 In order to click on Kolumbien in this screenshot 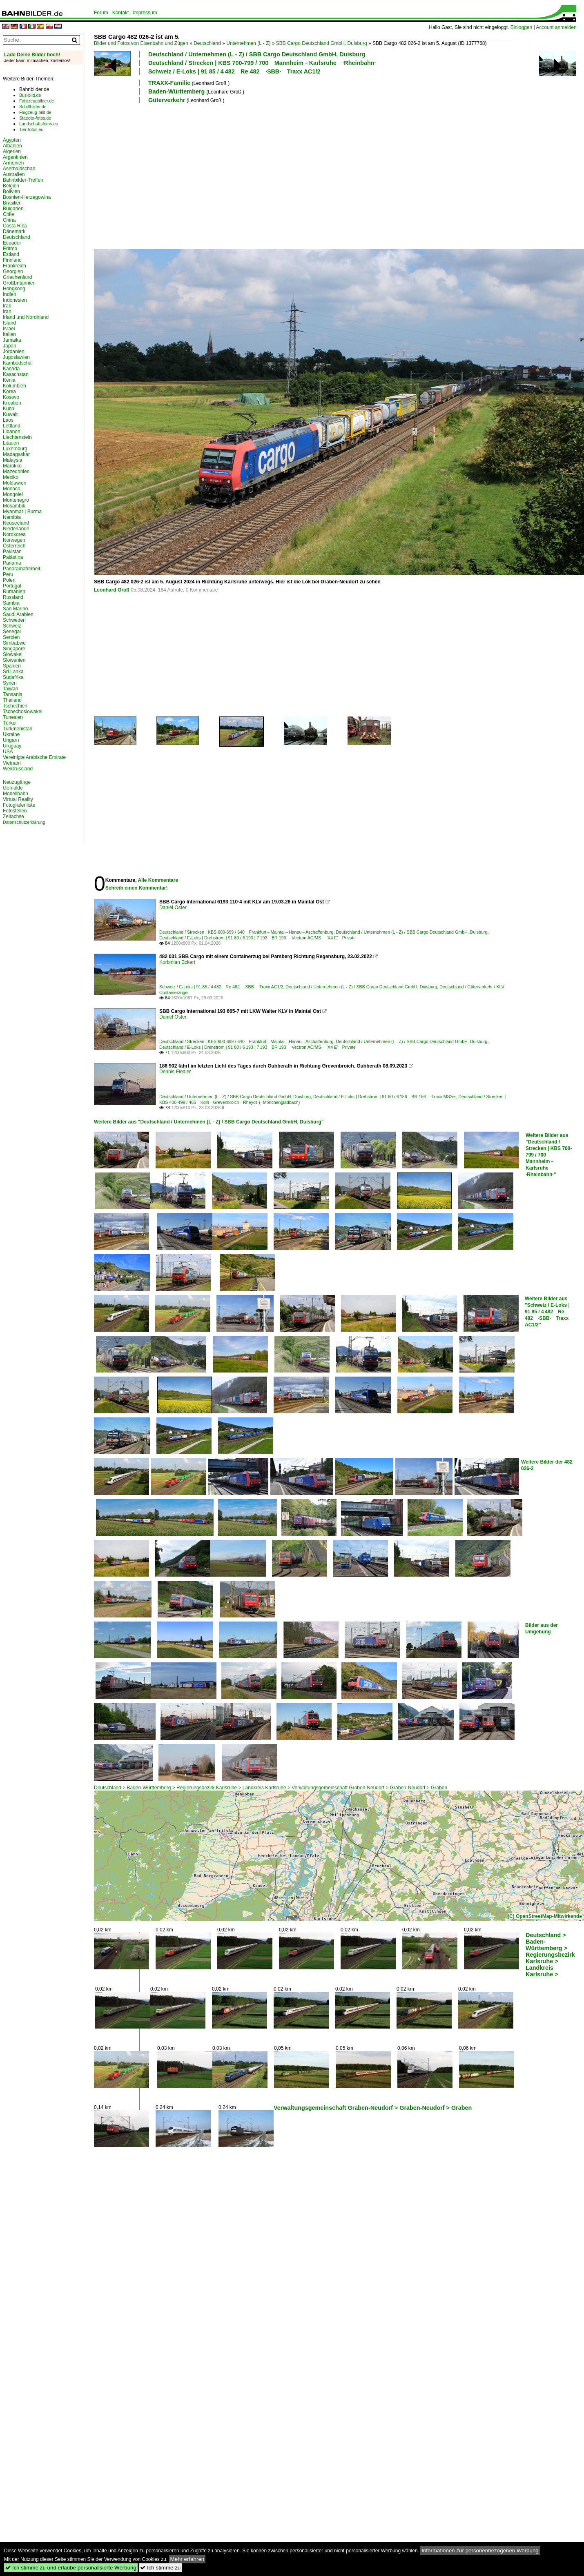, I will do `click(14, 386)`.